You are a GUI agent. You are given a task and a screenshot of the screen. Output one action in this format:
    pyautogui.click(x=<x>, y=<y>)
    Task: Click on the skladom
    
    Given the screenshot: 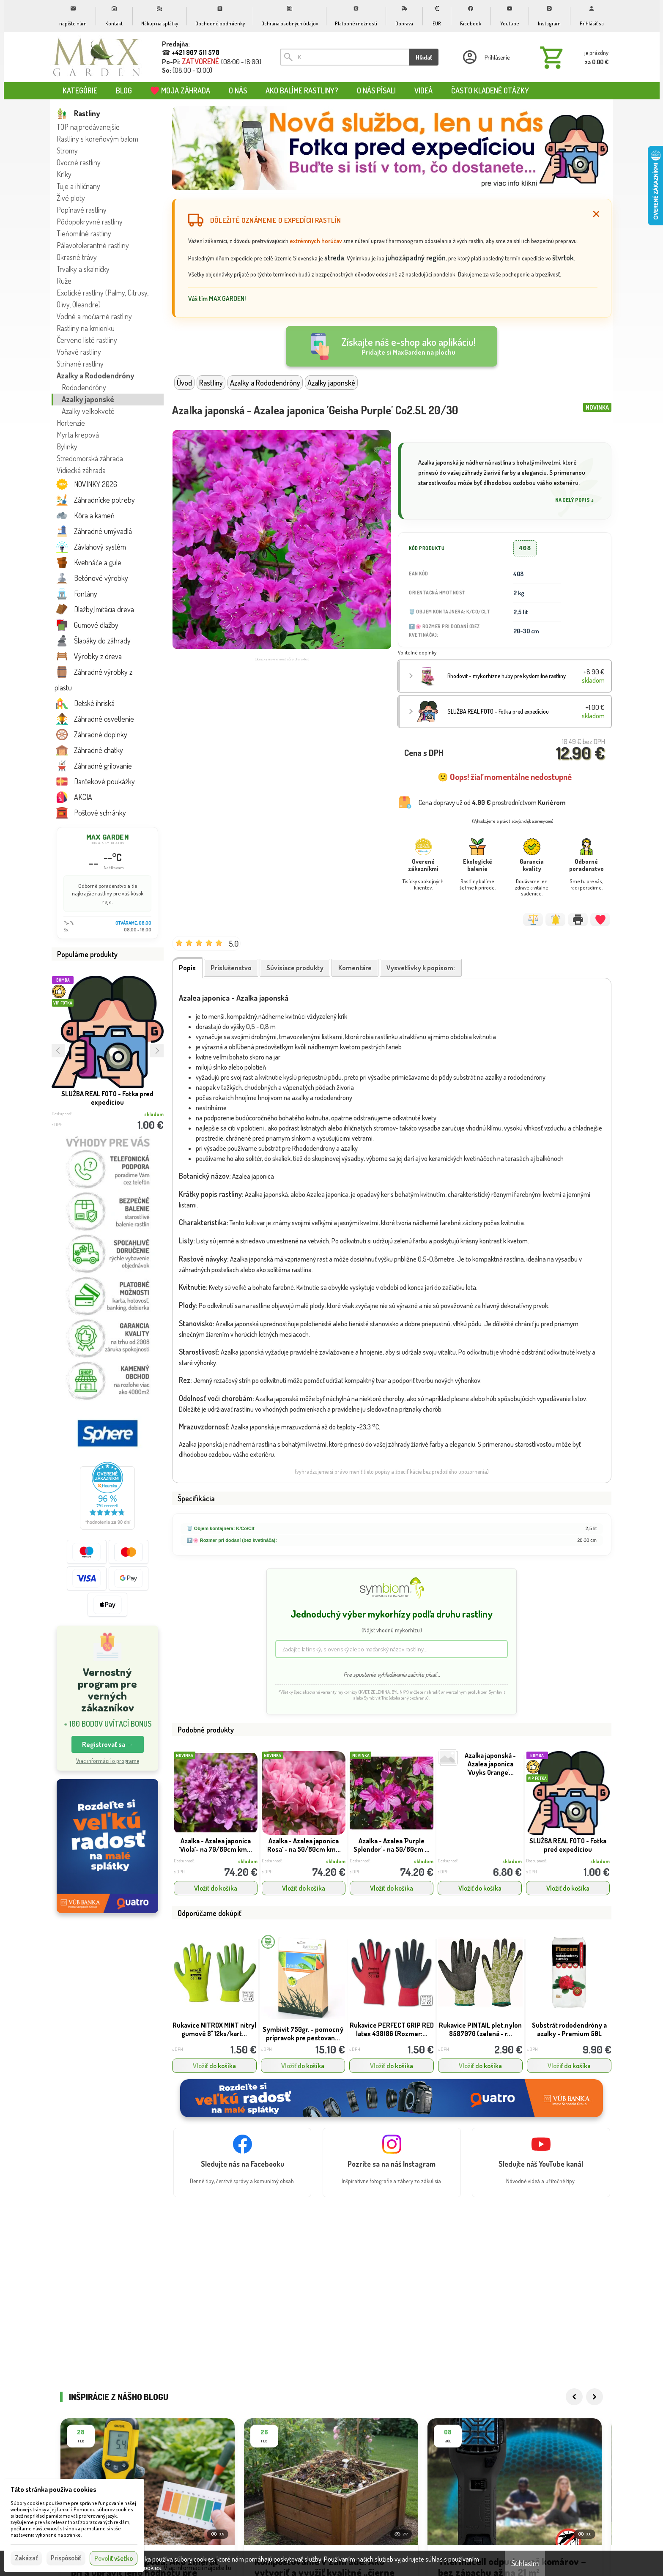 What is the action you would take?
    pyautogui.click(x=248, y=1861)
    